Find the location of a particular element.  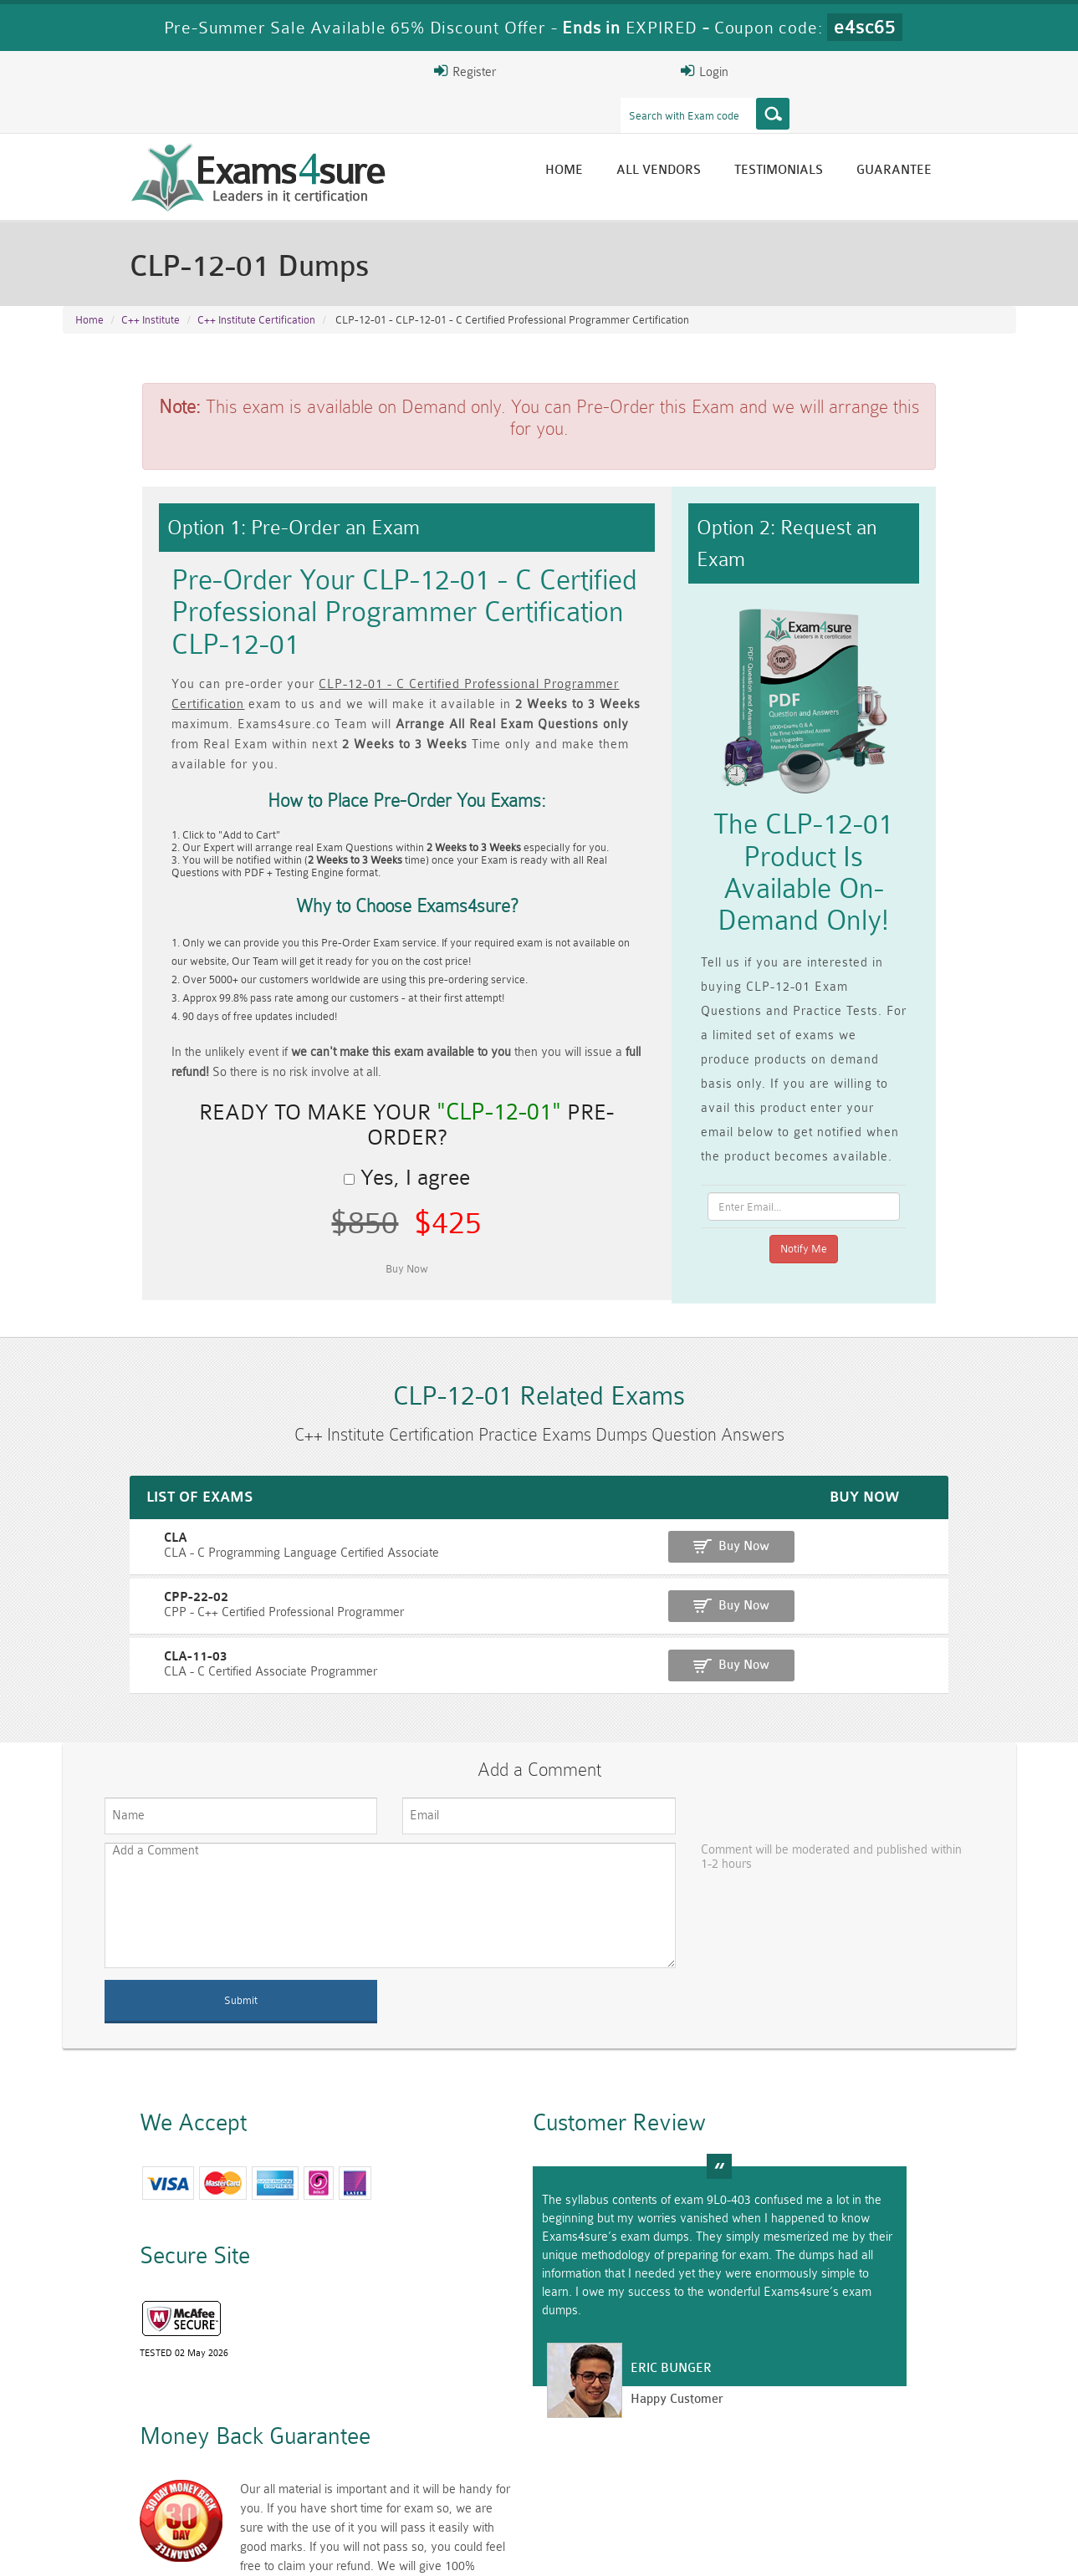

C++ Institute is located at coordinates (150, 285).